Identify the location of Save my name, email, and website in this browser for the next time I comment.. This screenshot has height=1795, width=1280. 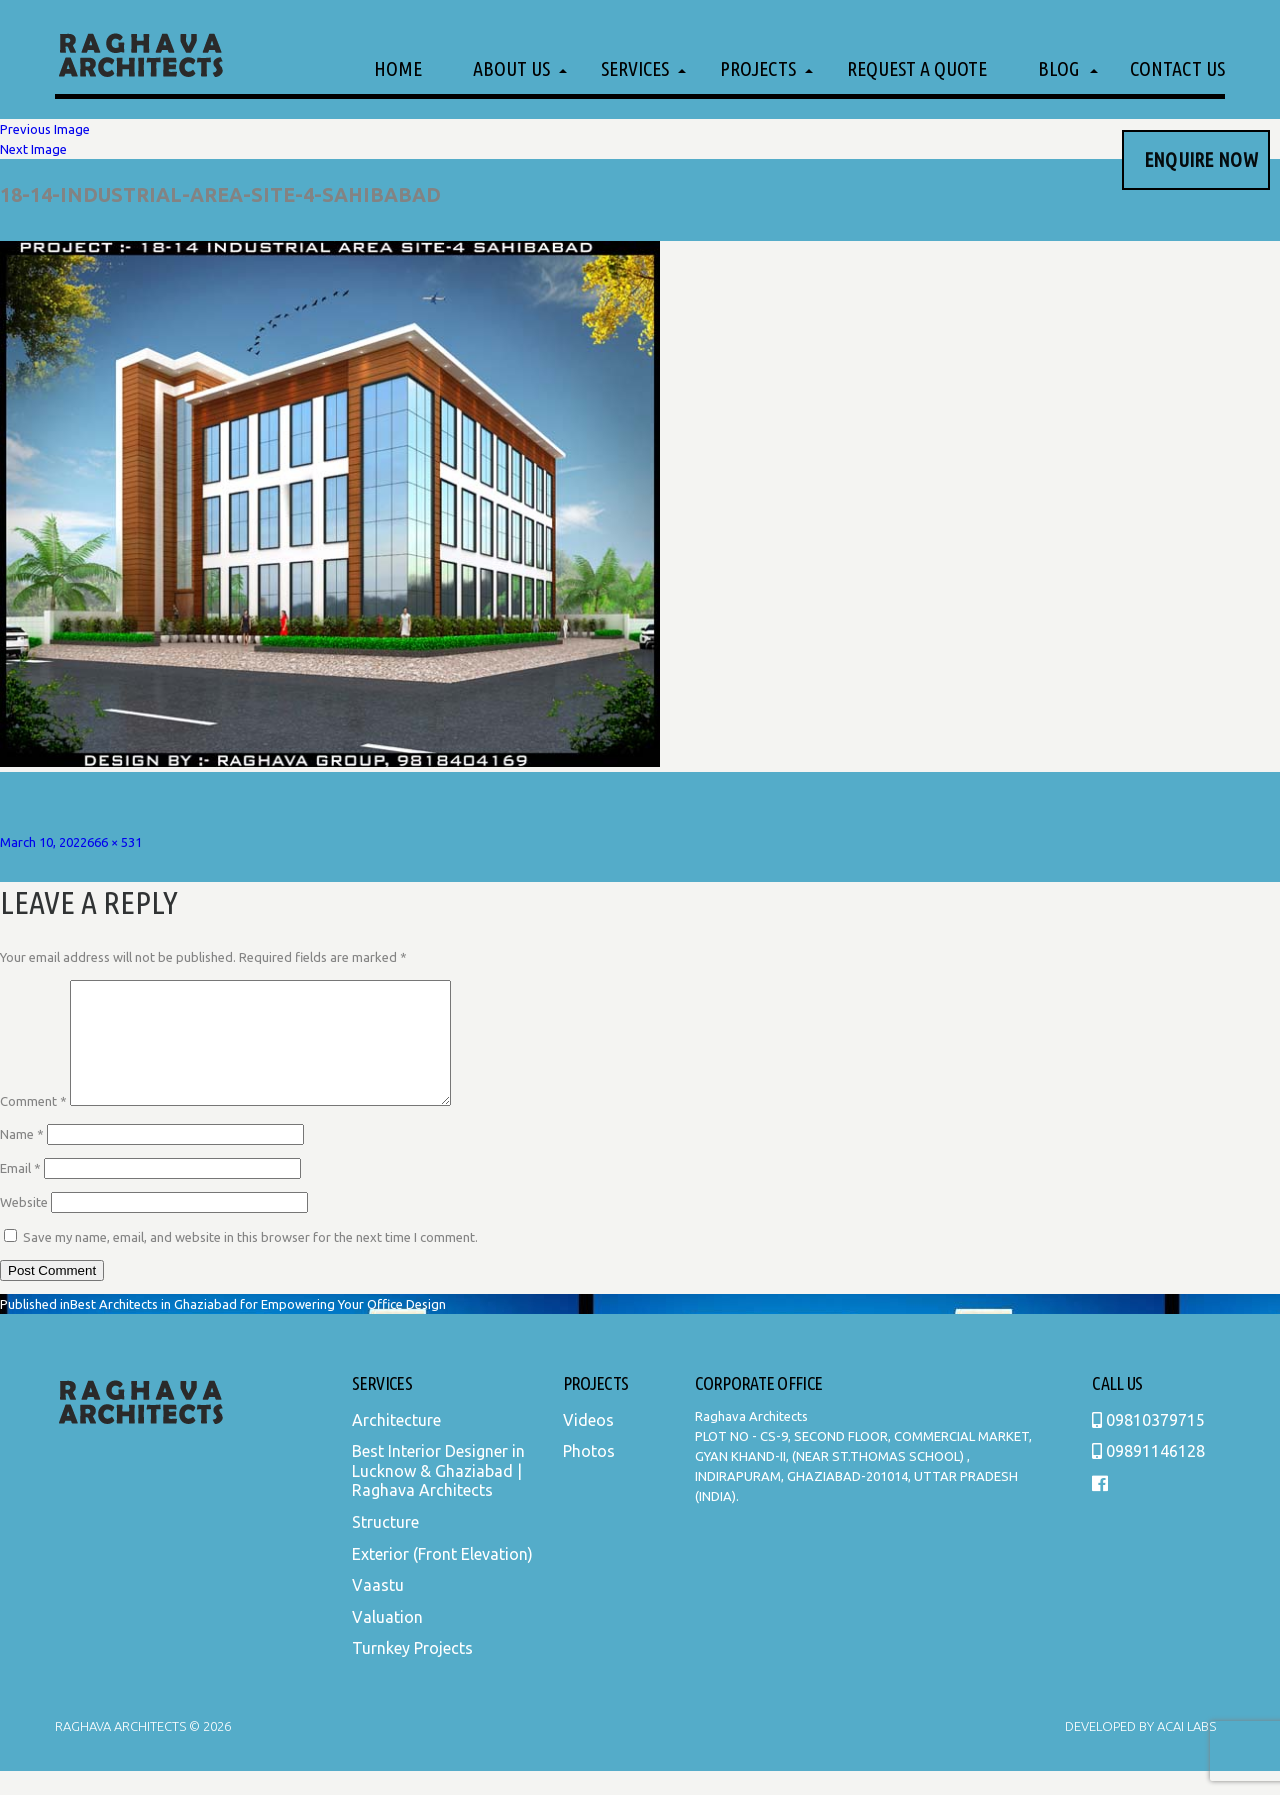
(250, 1261).